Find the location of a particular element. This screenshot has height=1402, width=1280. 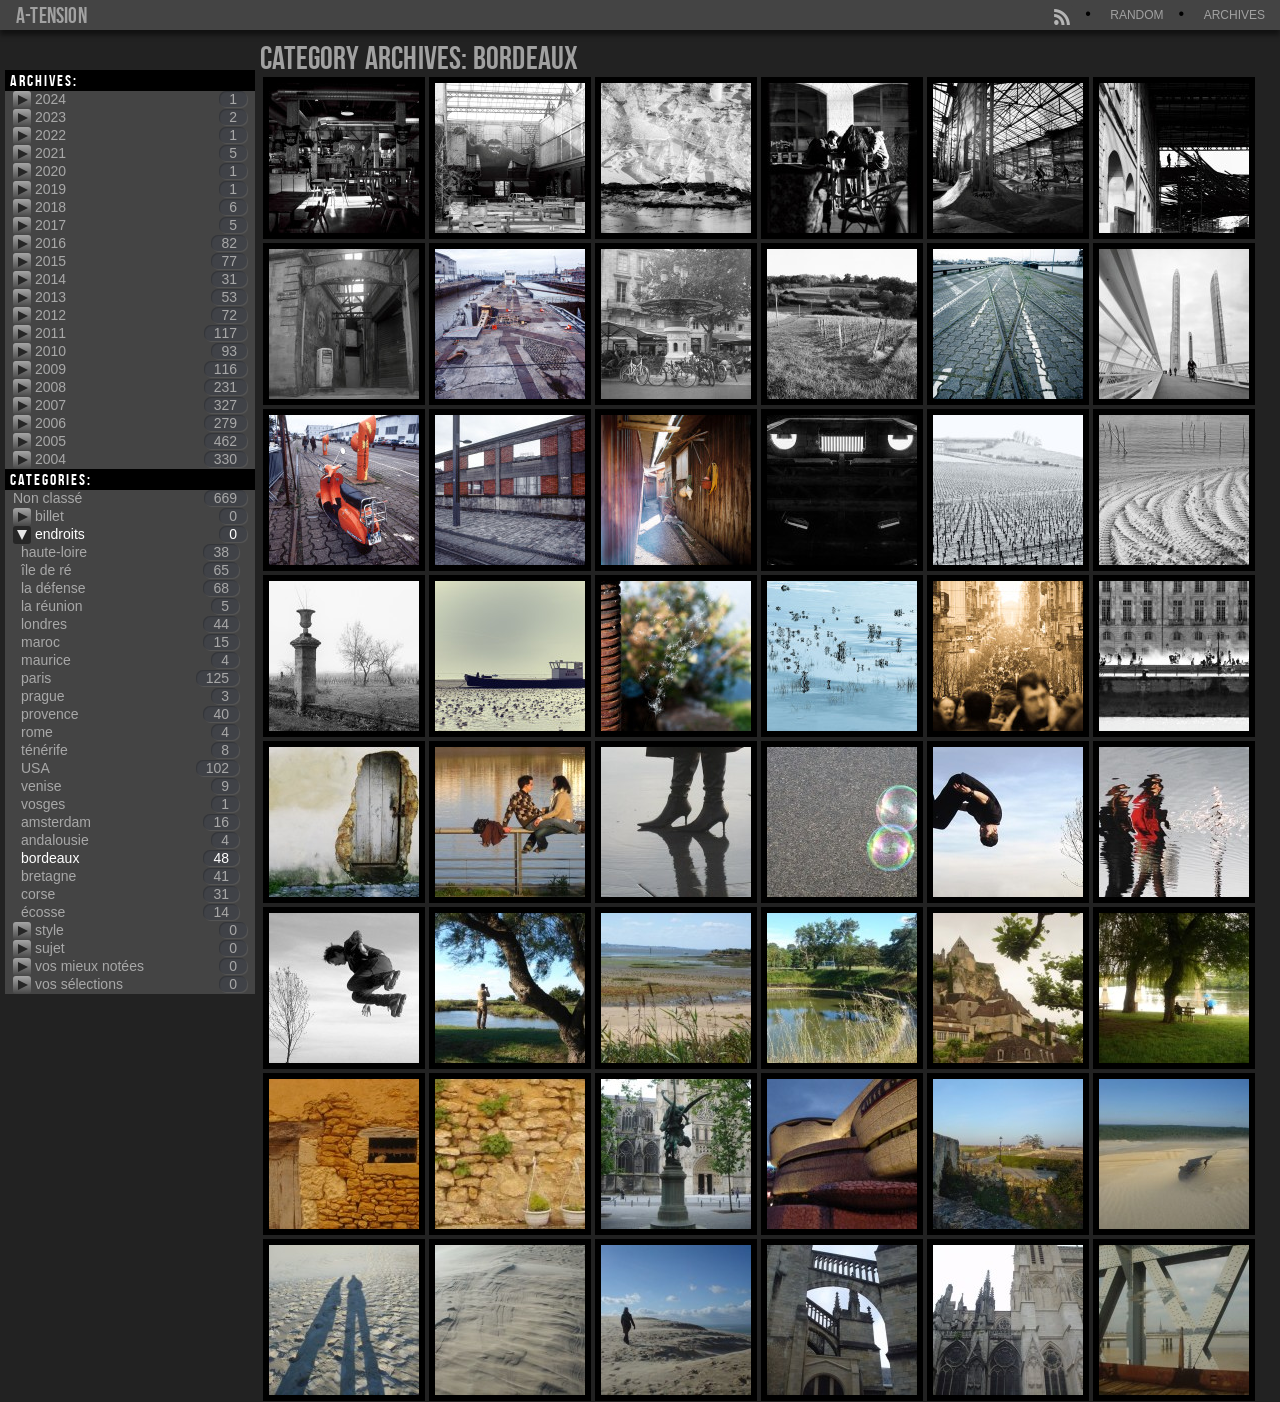

a-tension is located at coordinates (51, 15).